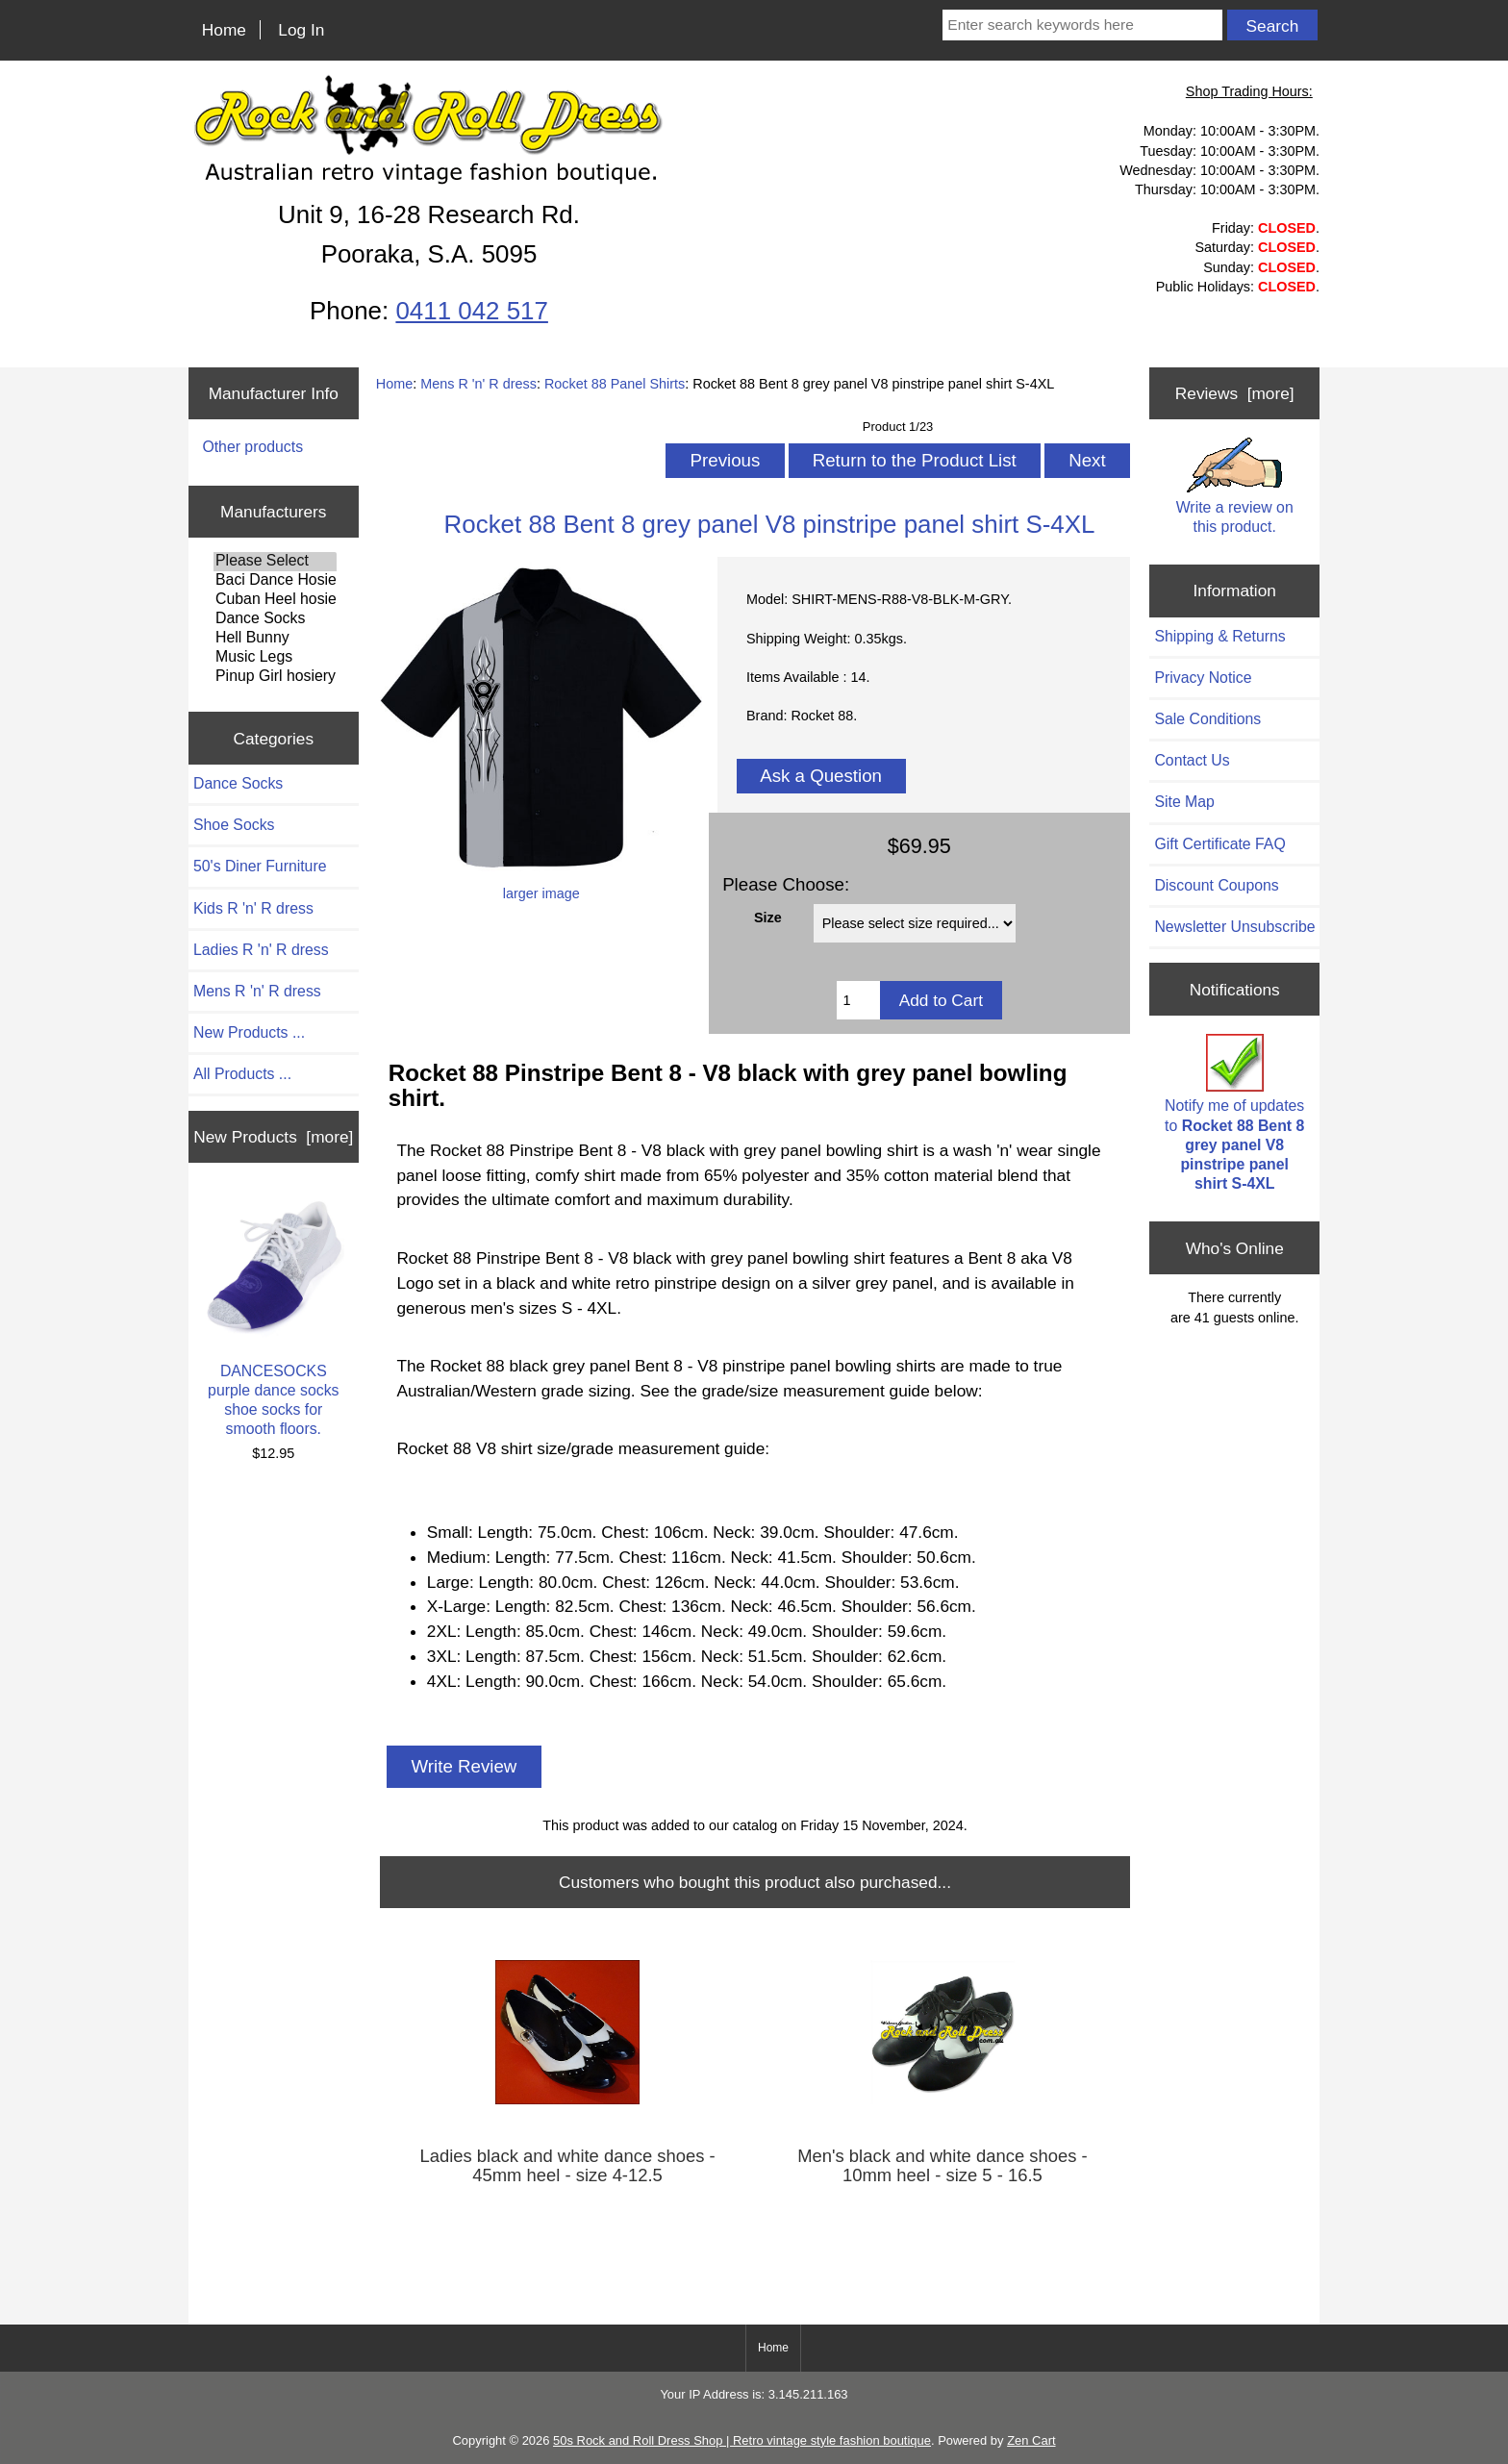 This screenshot has width=1508, height=2464. I want to click on 0411 042 517, so click(471, 310).